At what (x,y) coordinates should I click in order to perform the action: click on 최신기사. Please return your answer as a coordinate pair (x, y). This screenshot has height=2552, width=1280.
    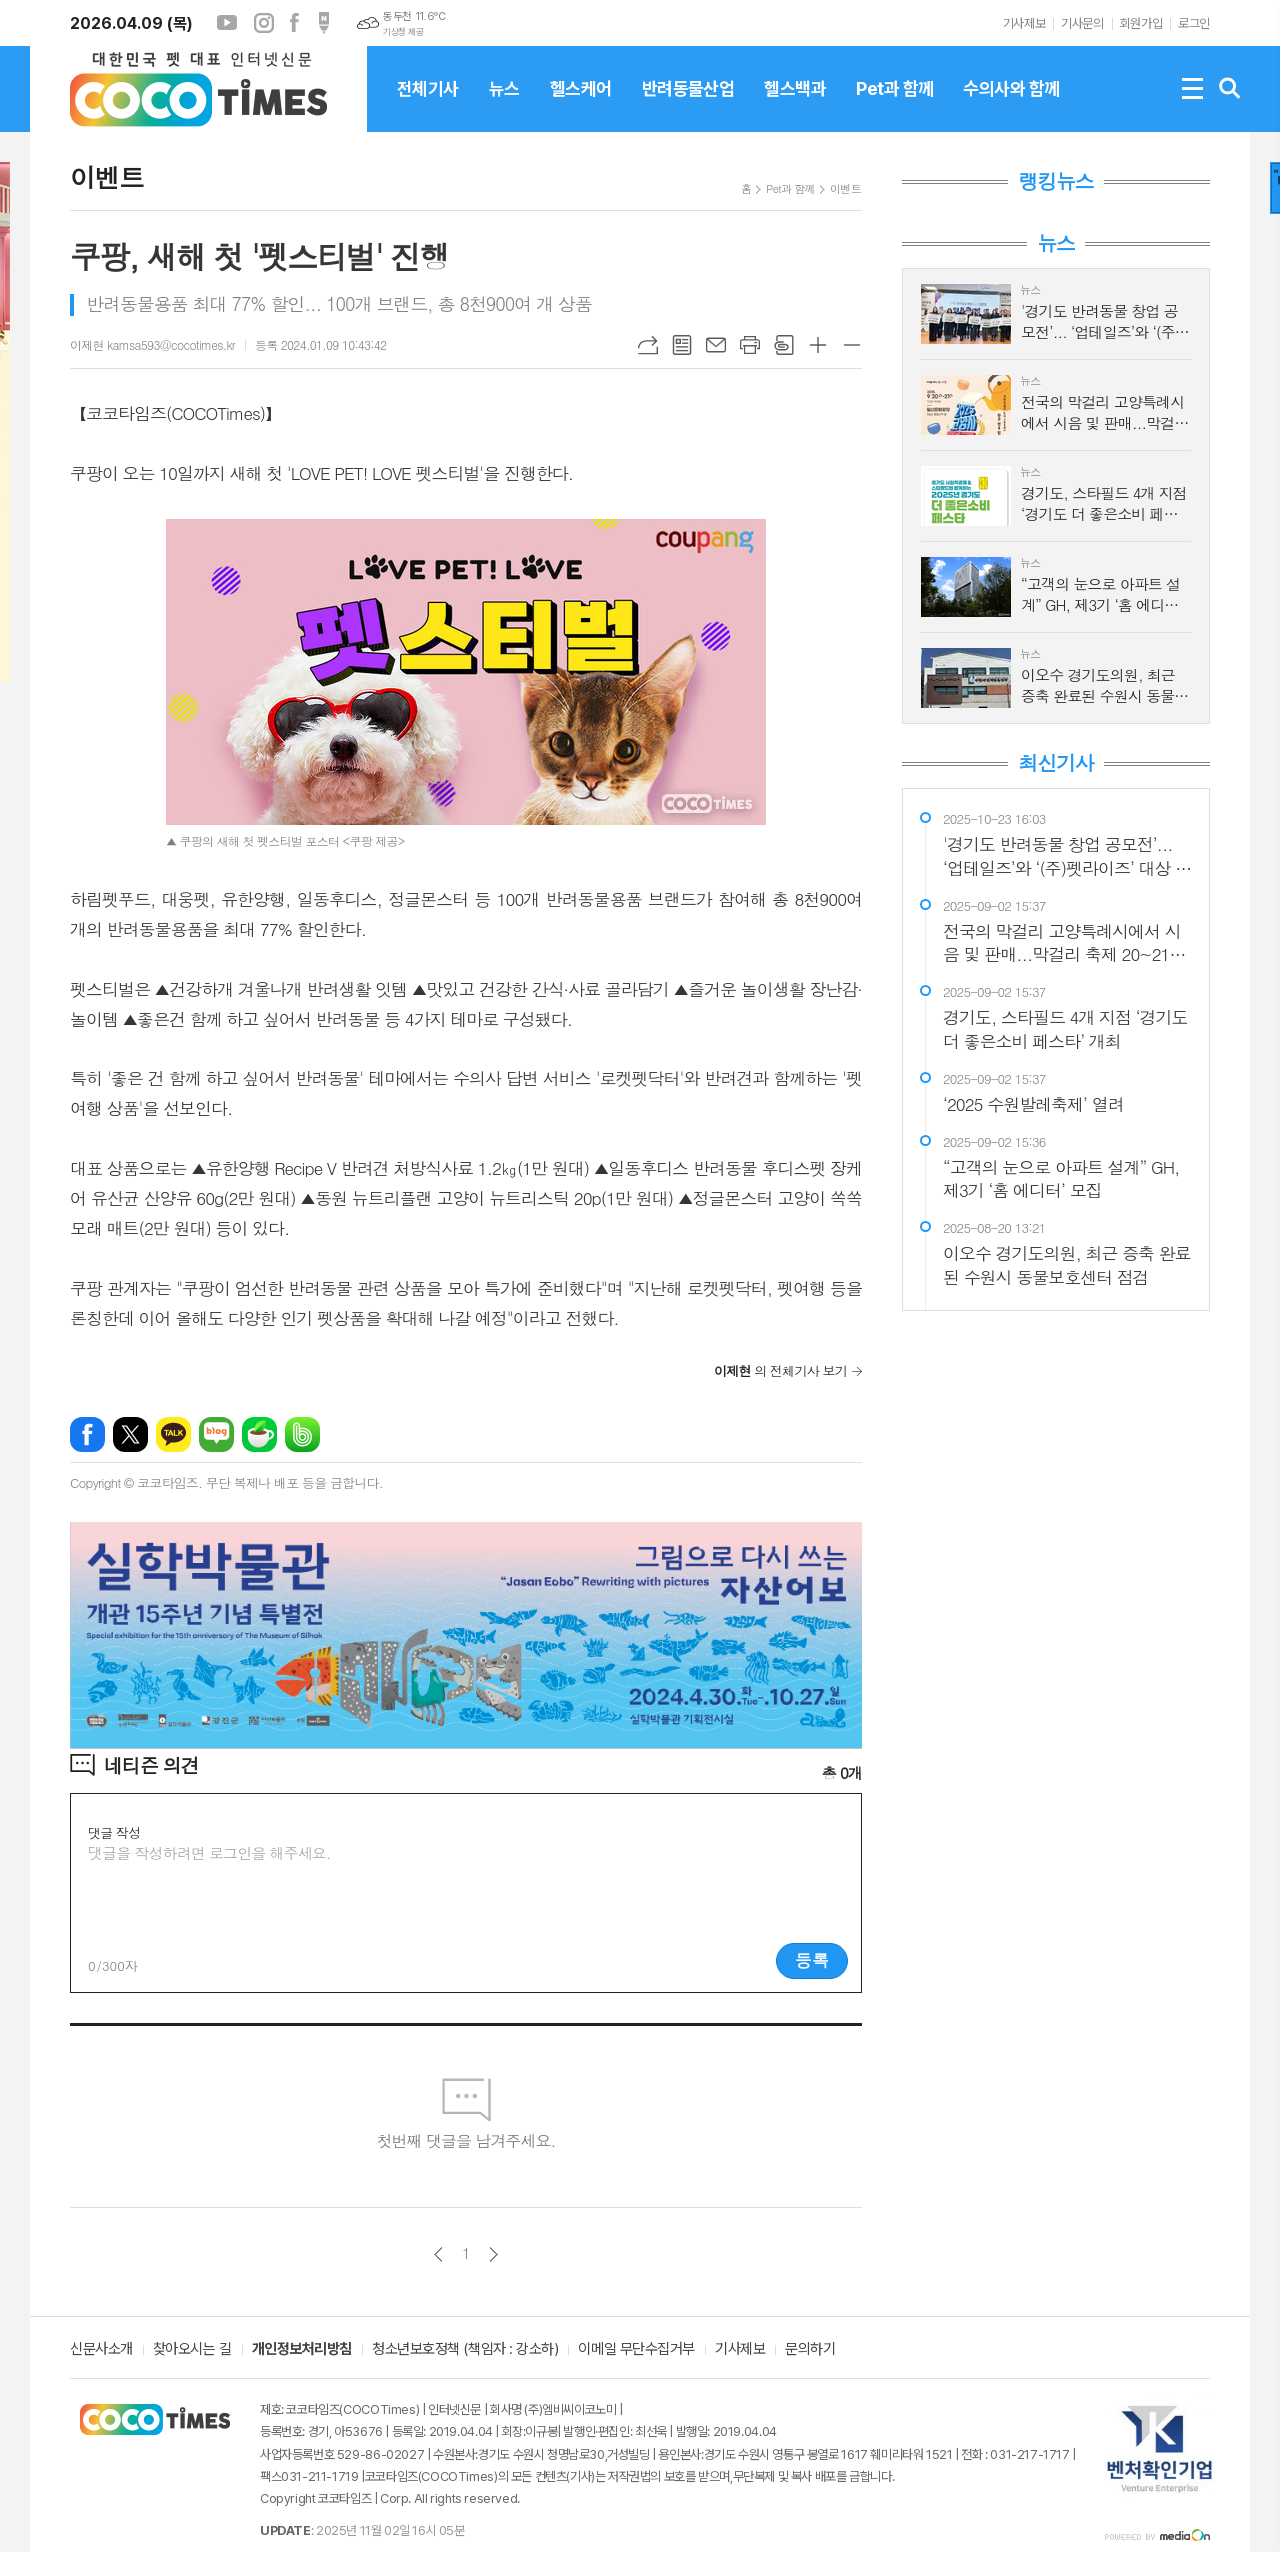
    Looking at the image, I should click on (1055, 763).